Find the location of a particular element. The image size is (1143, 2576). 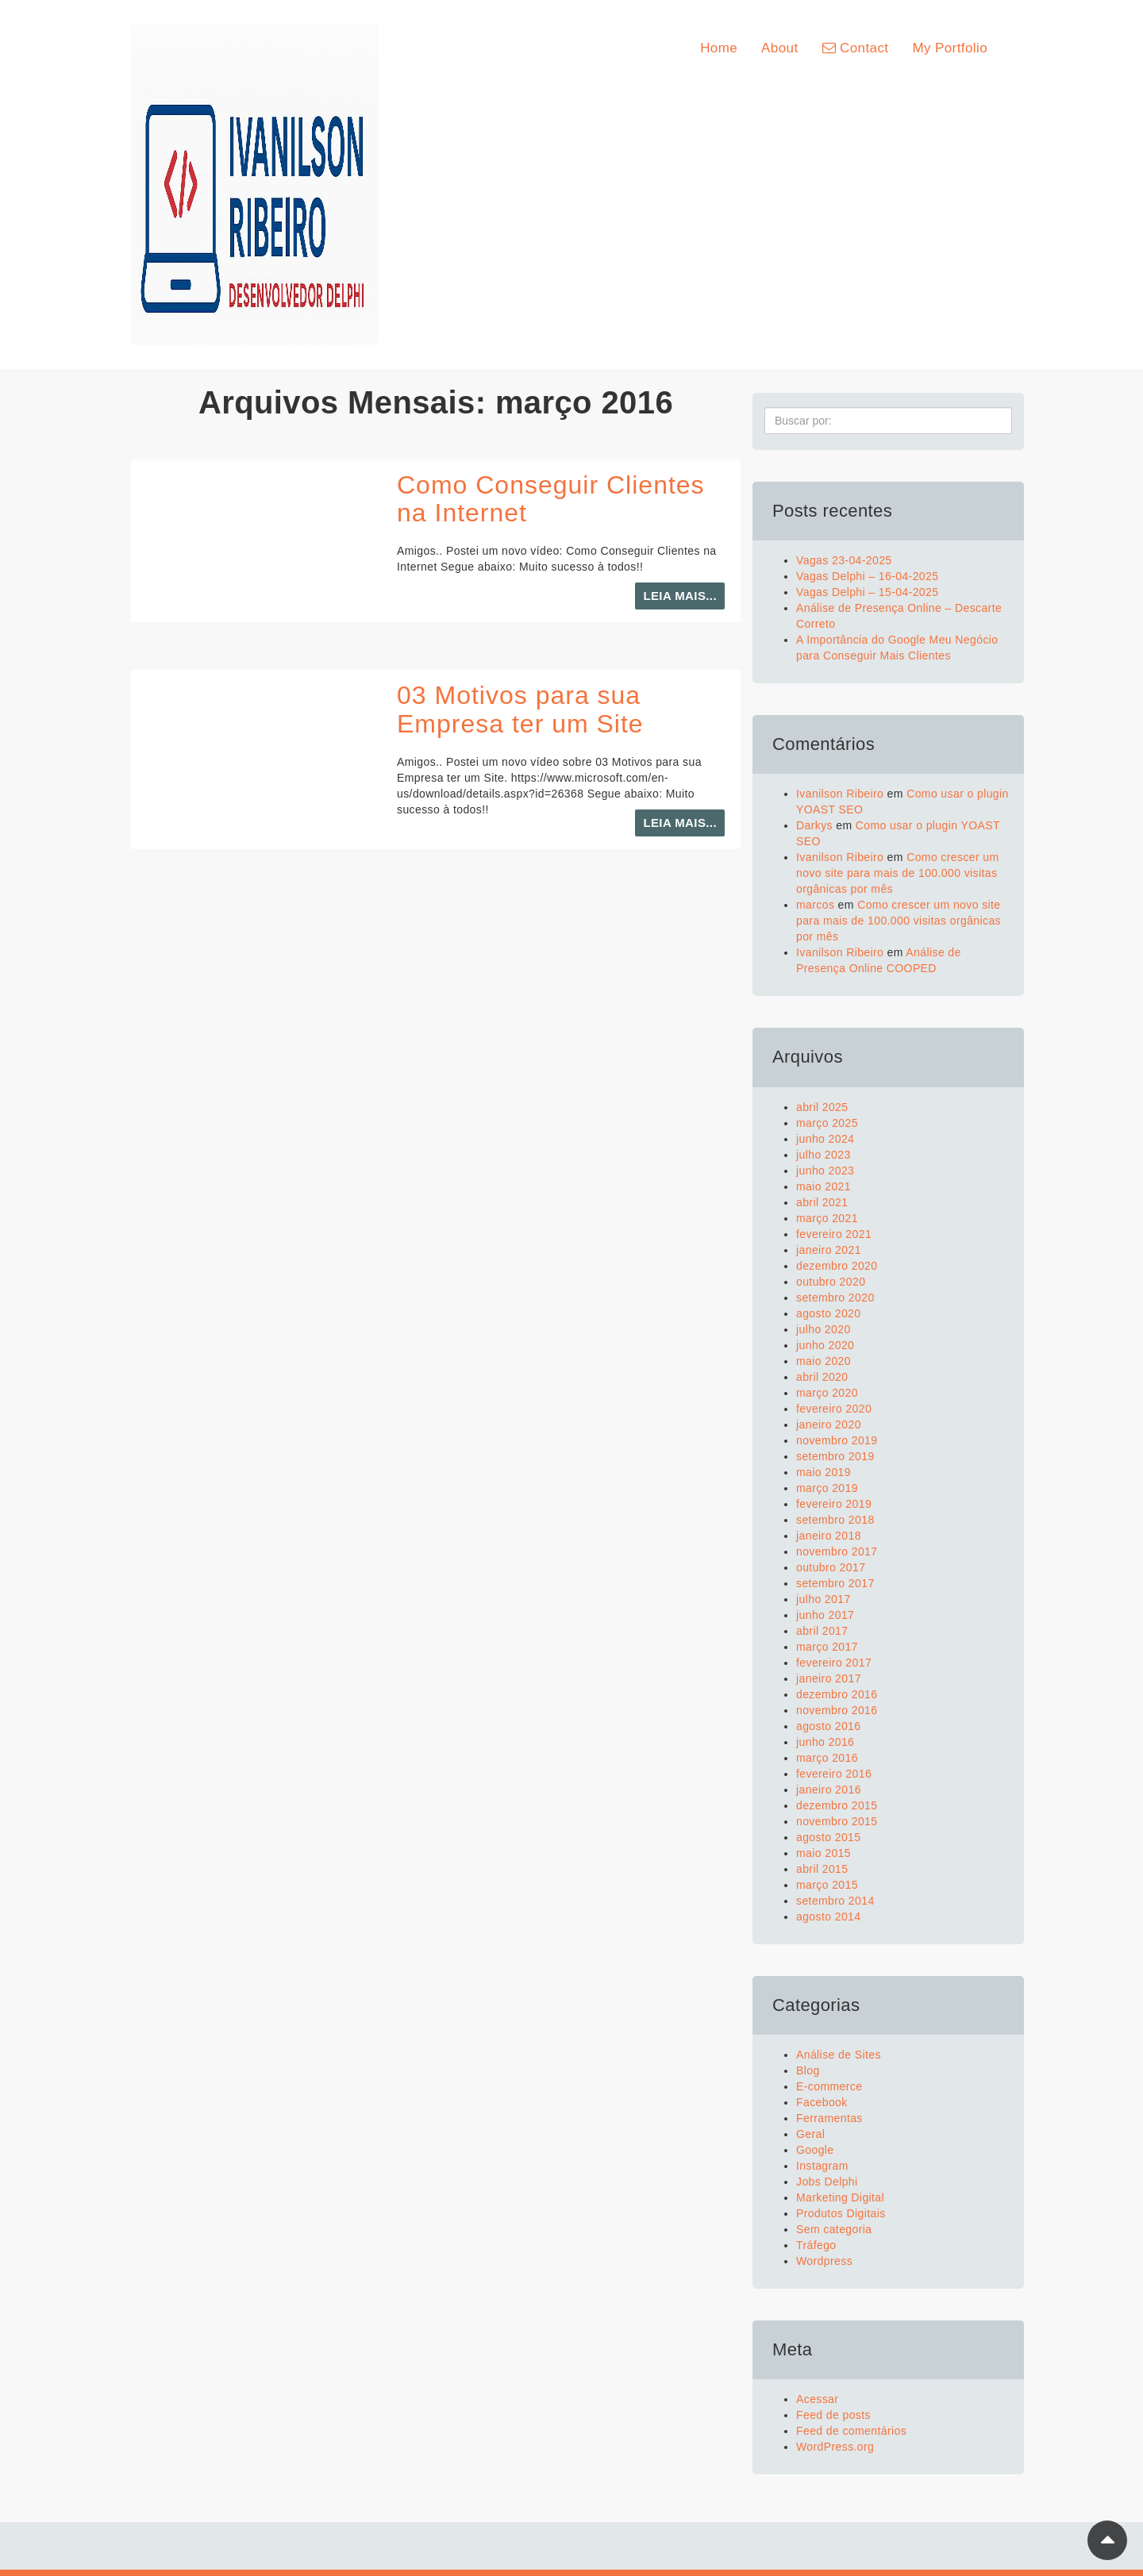

My Portfolio is located at coordinates (949, 48).